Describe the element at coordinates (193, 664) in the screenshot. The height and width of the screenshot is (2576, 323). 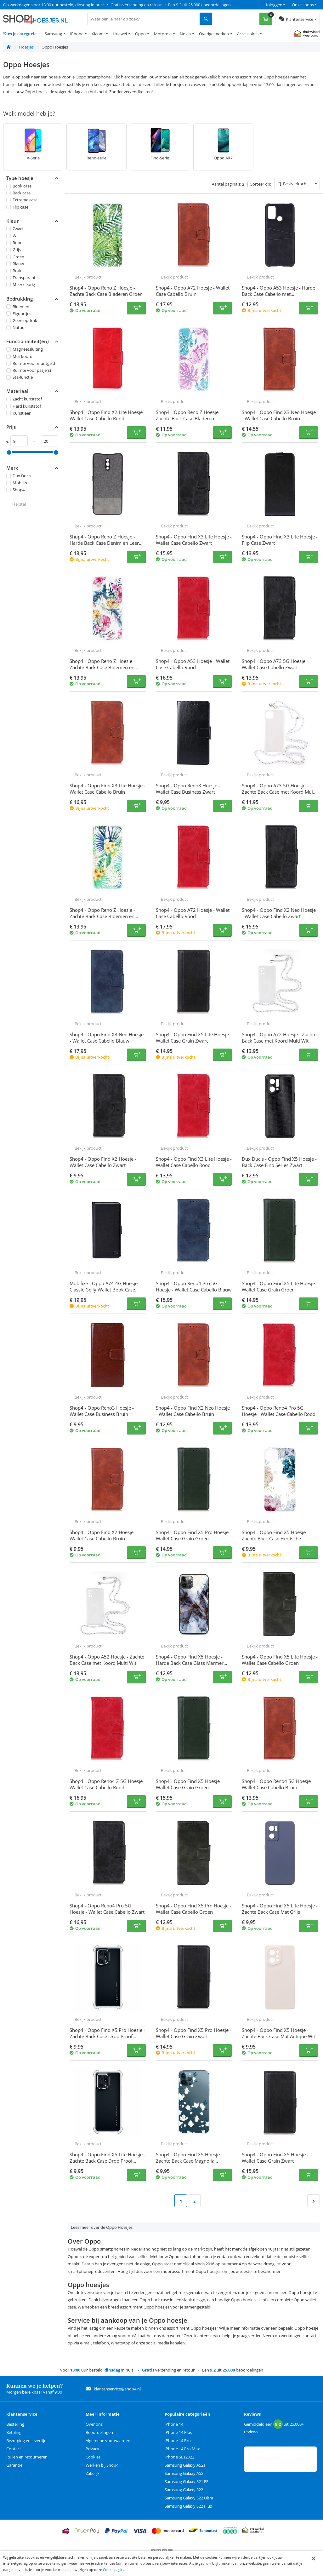
I see `Shop4 - Oppo A53 Hoesje - Wallet Case Cabello Rood` at that location.